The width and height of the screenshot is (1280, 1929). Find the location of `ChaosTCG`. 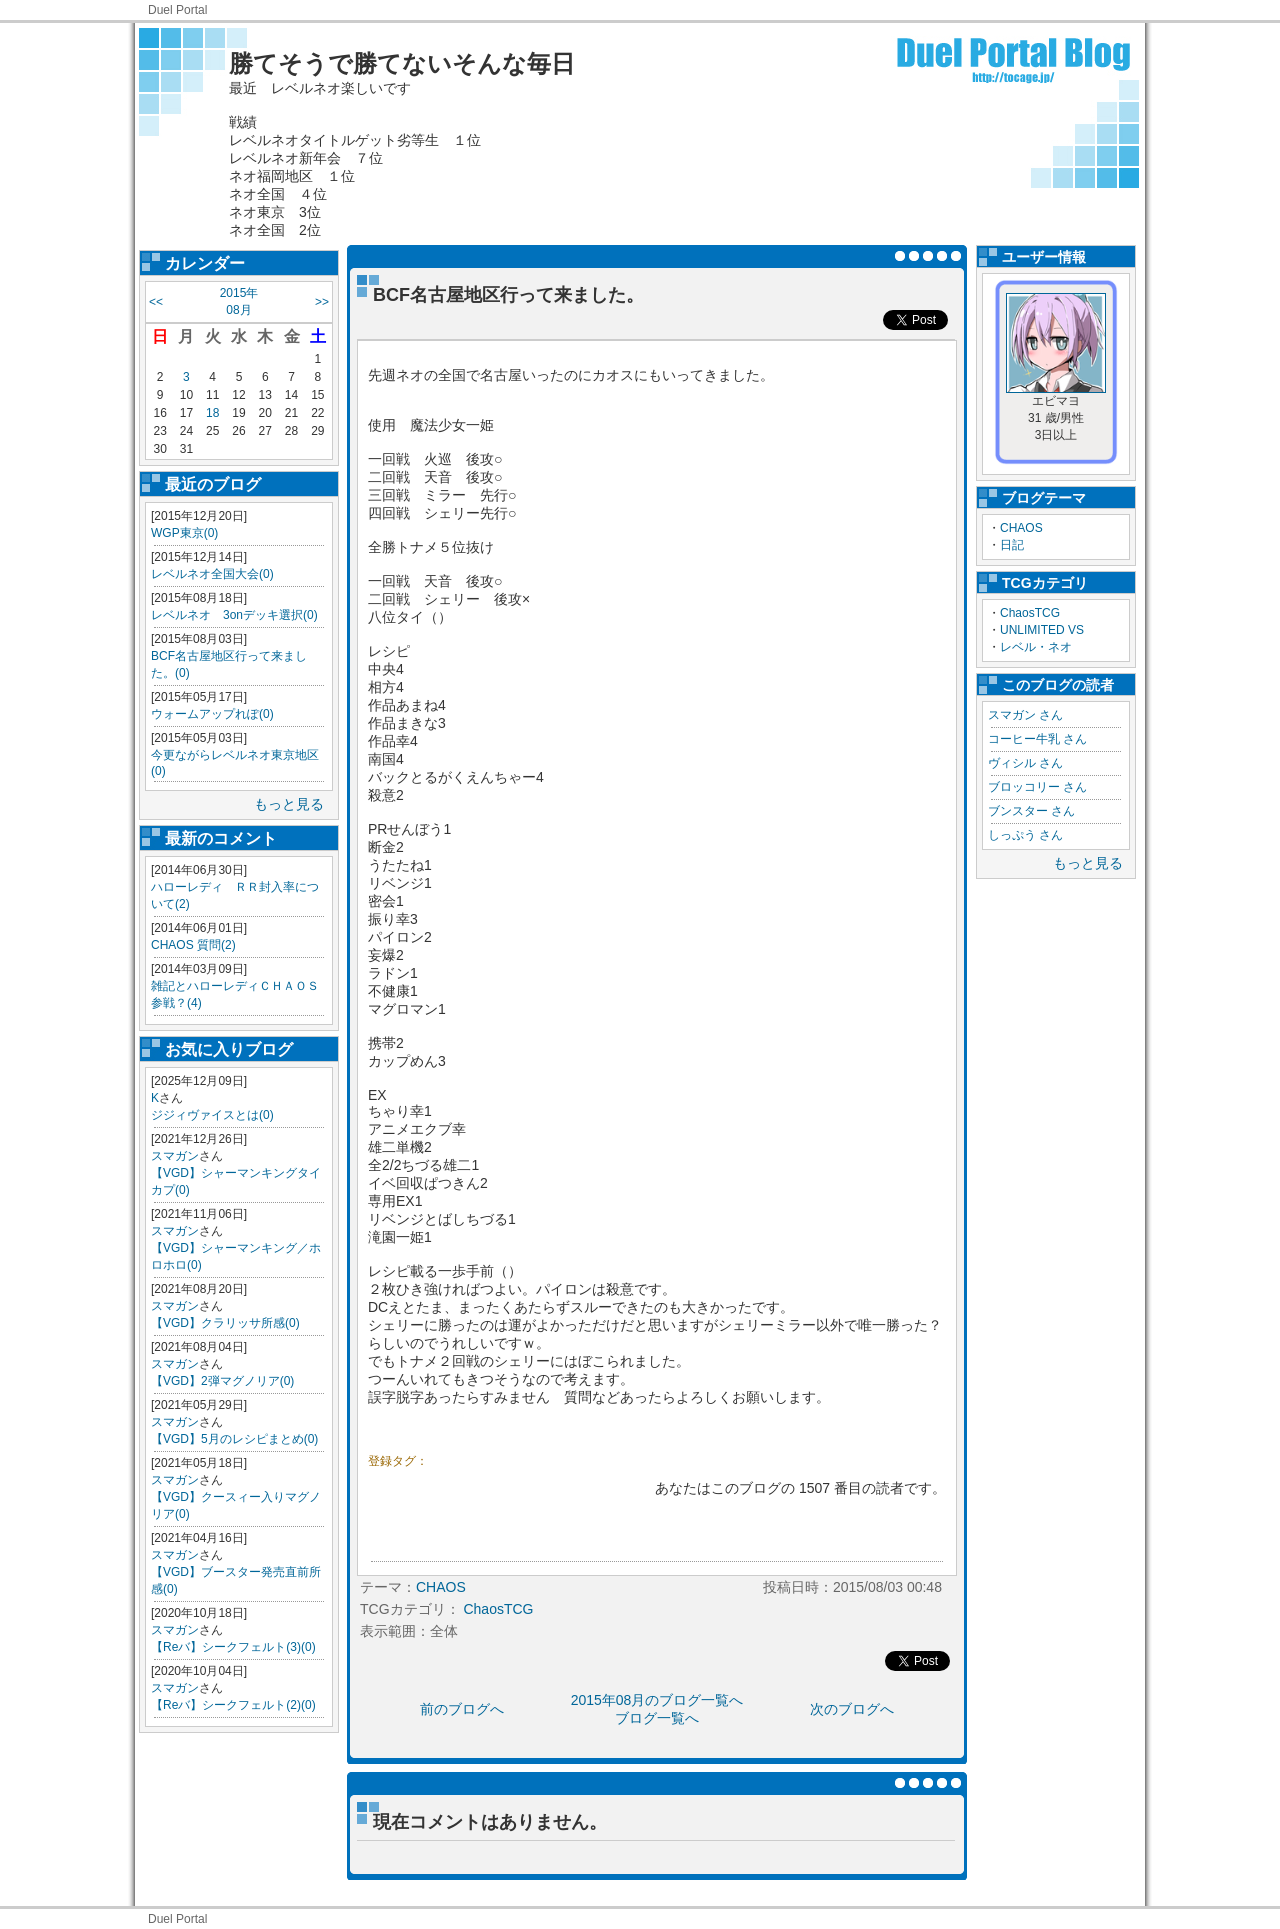

ChaosTCG is located at coordinates (1030, 613).